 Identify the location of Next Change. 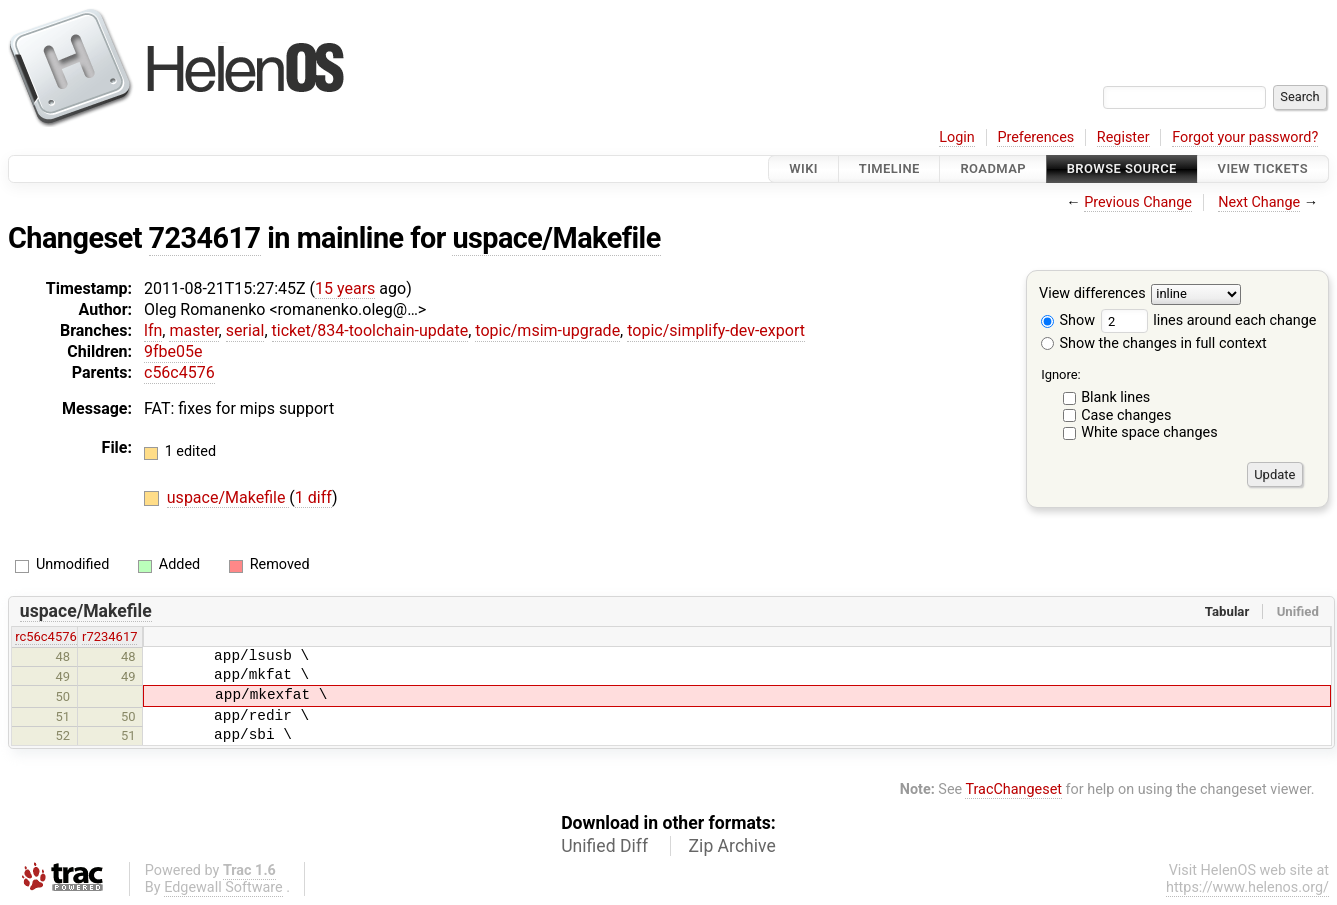
(1259, 202).